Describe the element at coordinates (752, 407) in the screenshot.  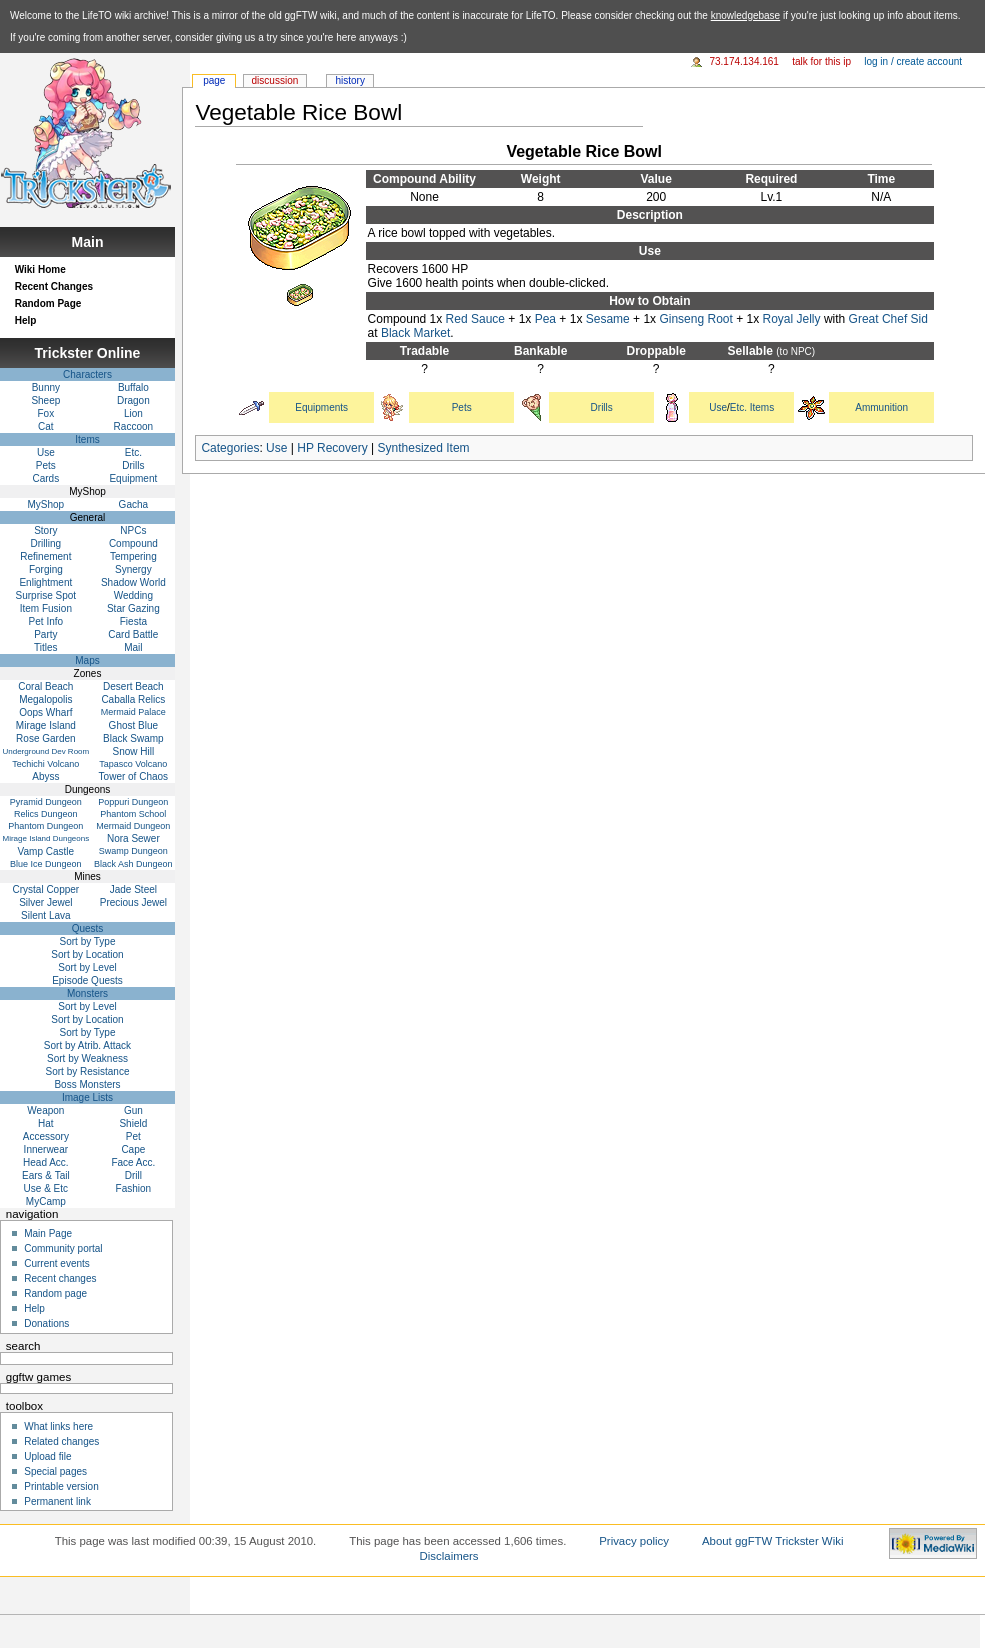
I see `Etc. Items` at that location.